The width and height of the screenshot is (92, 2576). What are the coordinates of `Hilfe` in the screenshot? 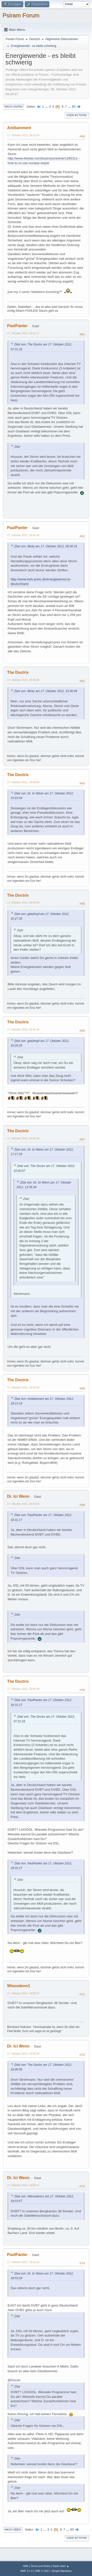 It's located at (25, 2566).